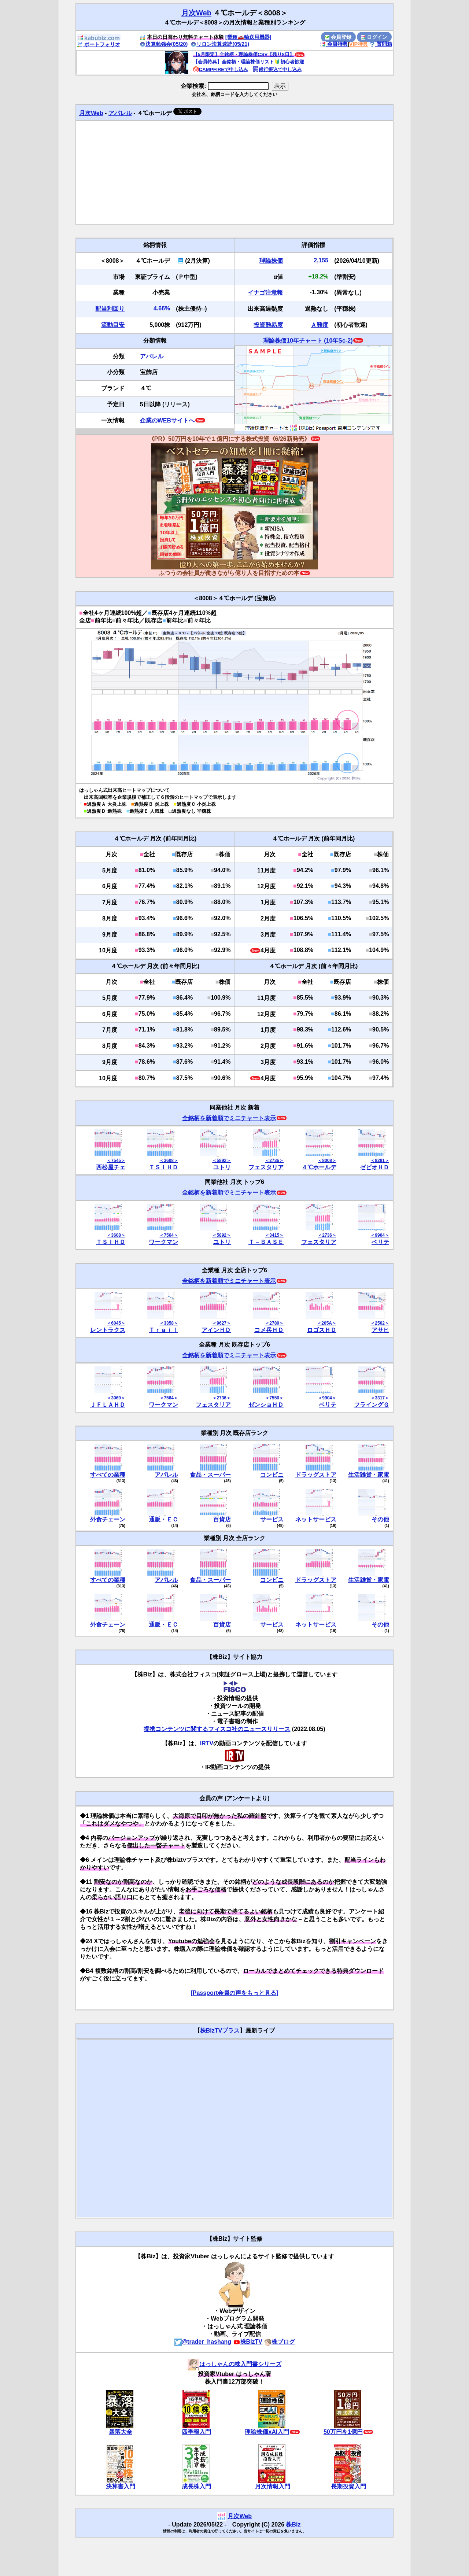 The height and width of the screenshot is (2576, 469). Describe the element at coordinates (374, 37) in the screenshot. I see `ログイン` at that location.